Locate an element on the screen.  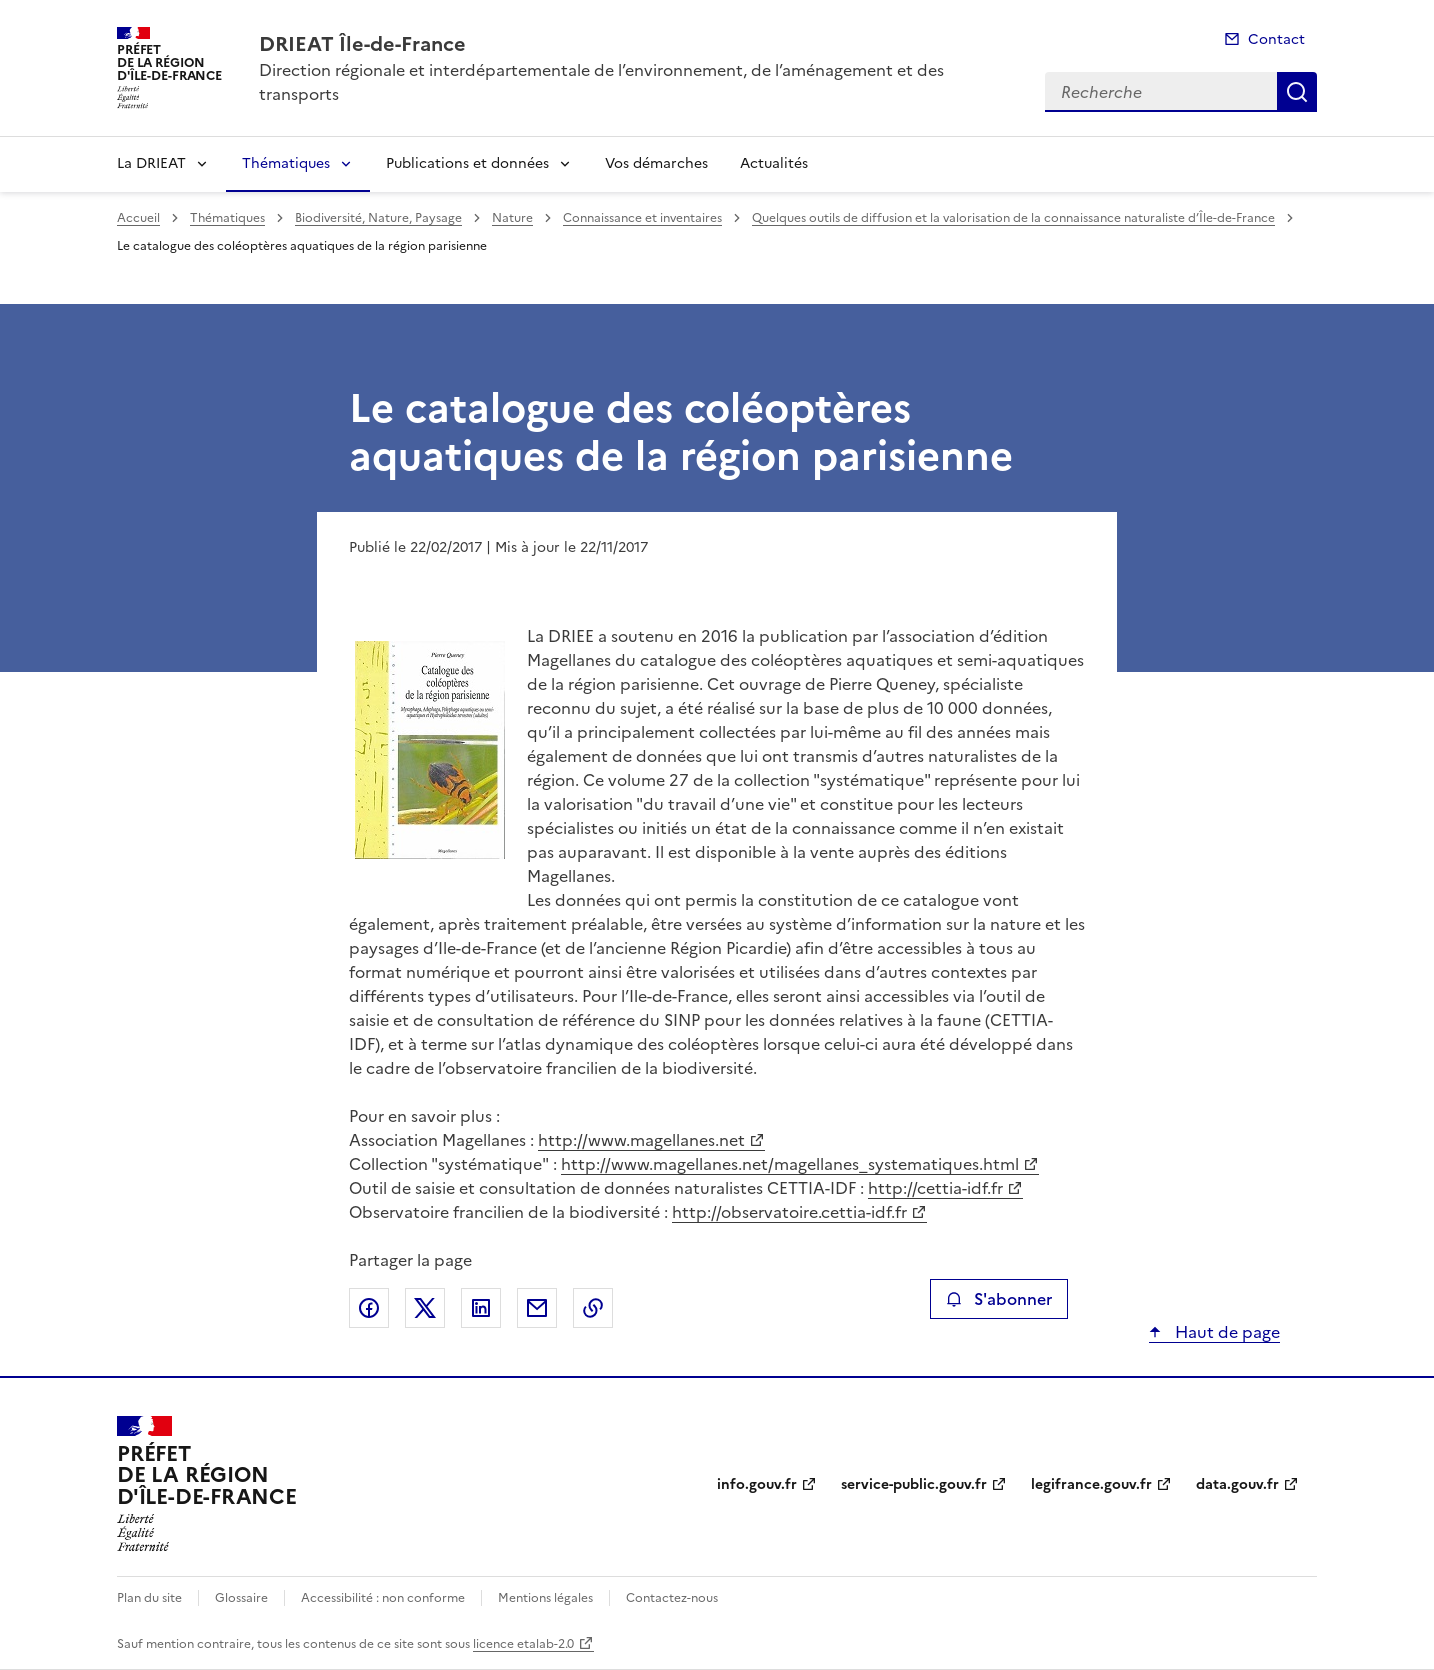
Copier le lien de la page dans le presse-papier is located at coordinates (593, 1308).